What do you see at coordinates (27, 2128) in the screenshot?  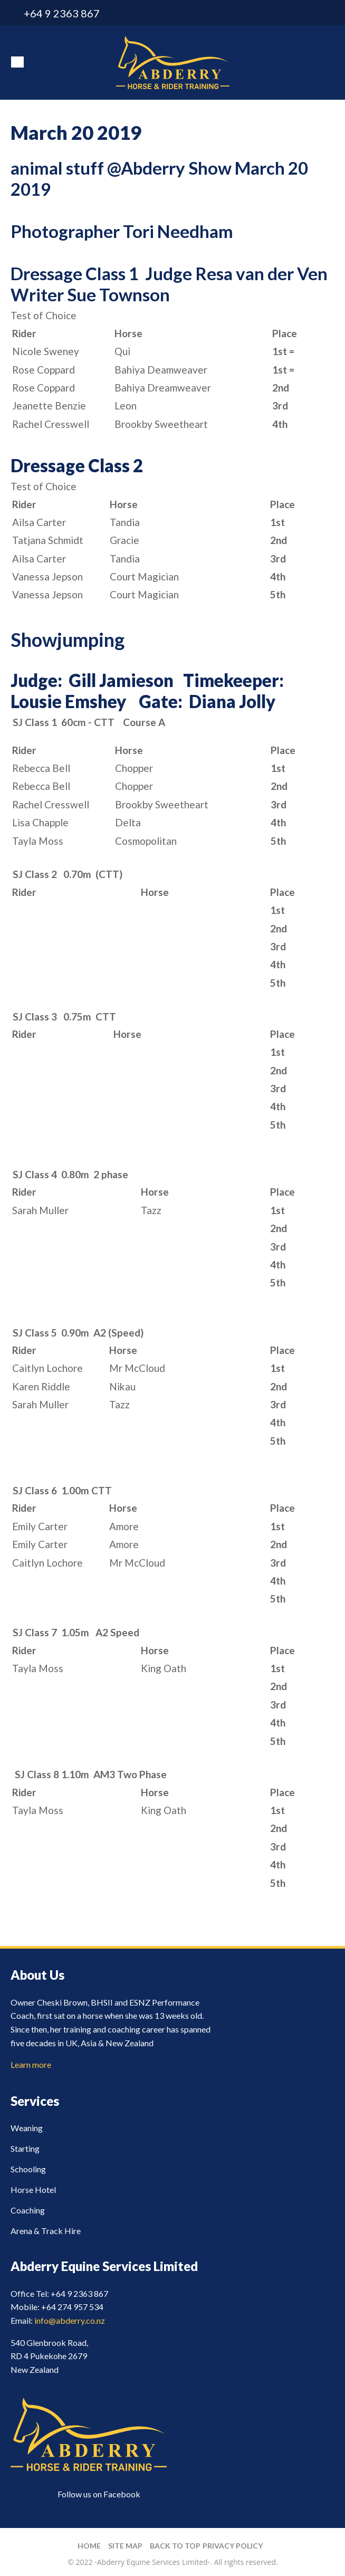 I see `Weaning` at bounding box center [27, 2128].